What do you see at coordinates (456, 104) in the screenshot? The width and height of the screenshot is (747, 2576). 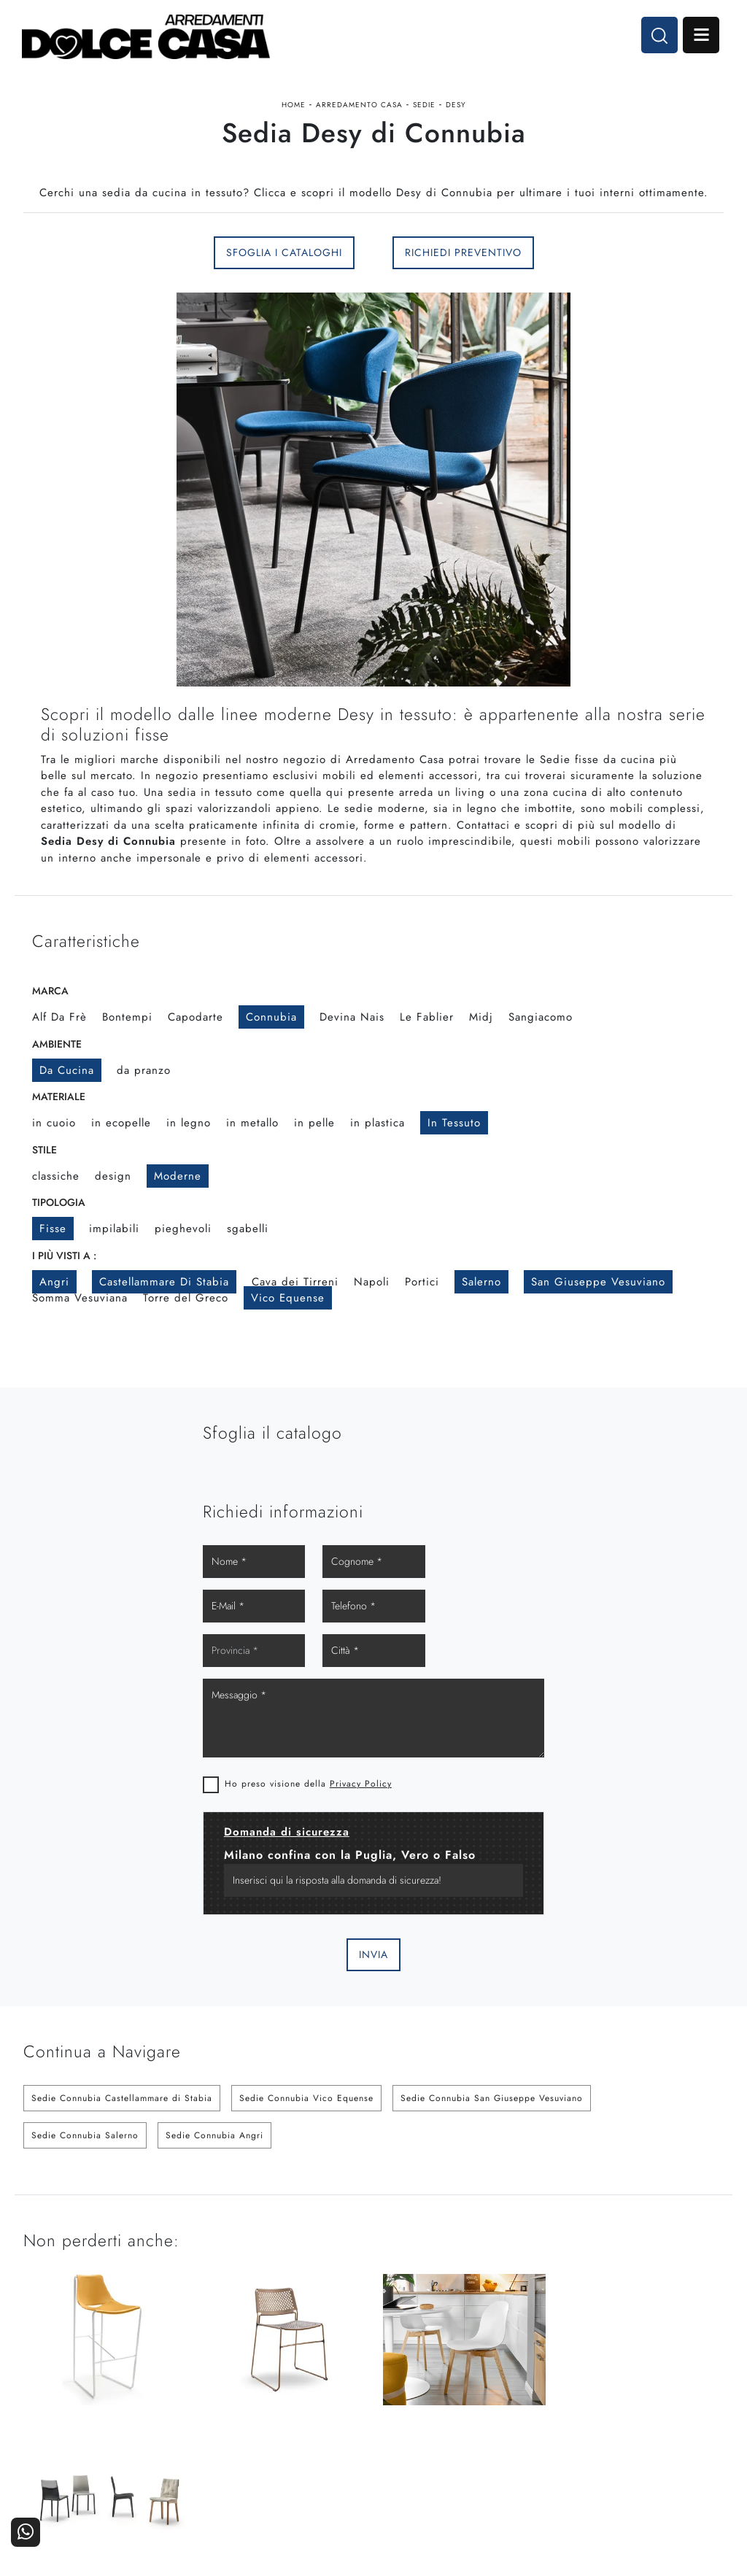 I see `Desy` at bounding box center [456, 104].